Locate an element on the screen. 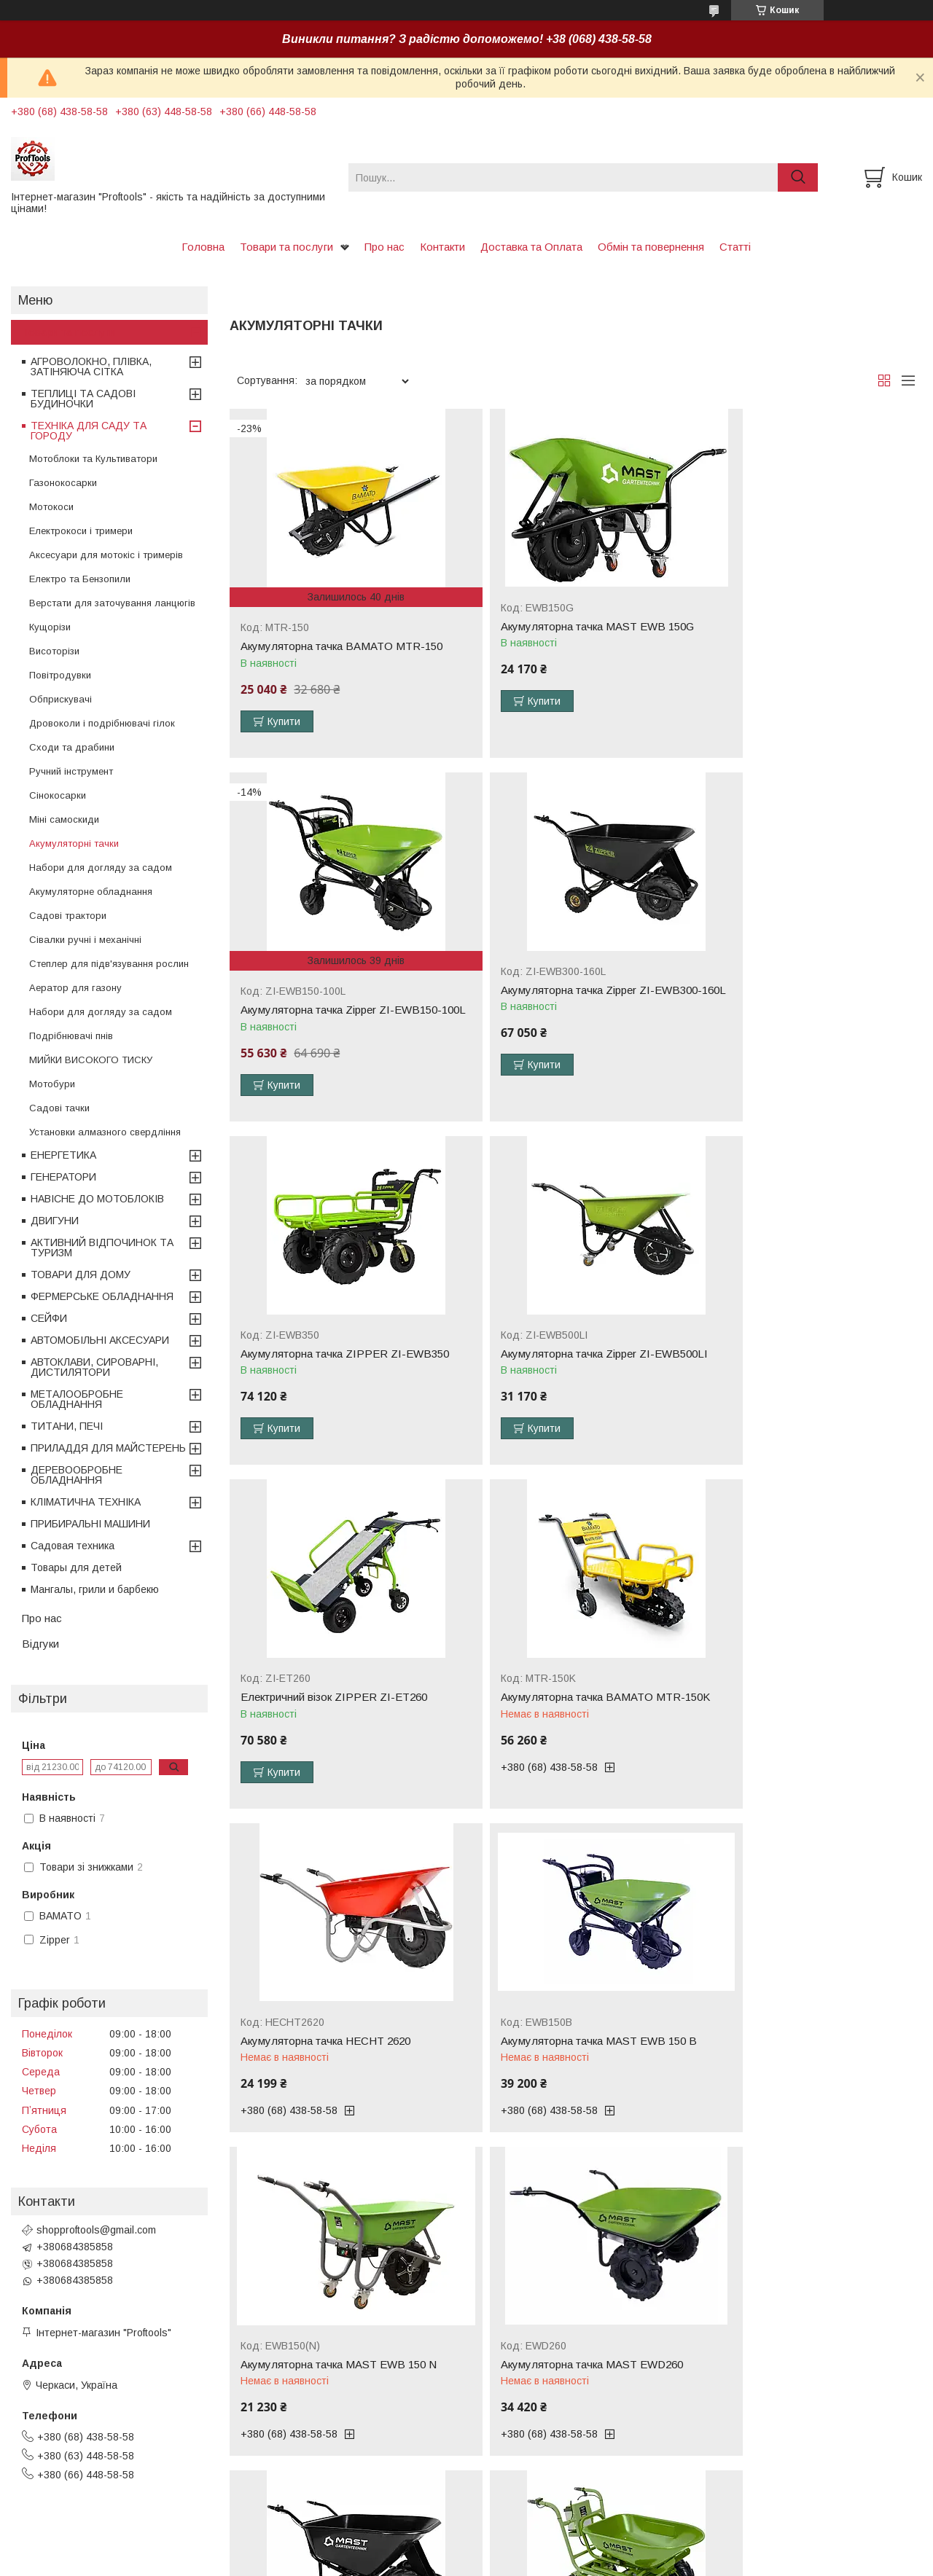 Image resolution: width=933 pixels, height=2576 pixels. НАВІСНЕ ДО МОТОБЛОКІВ is located at coordinates (97, 1199).